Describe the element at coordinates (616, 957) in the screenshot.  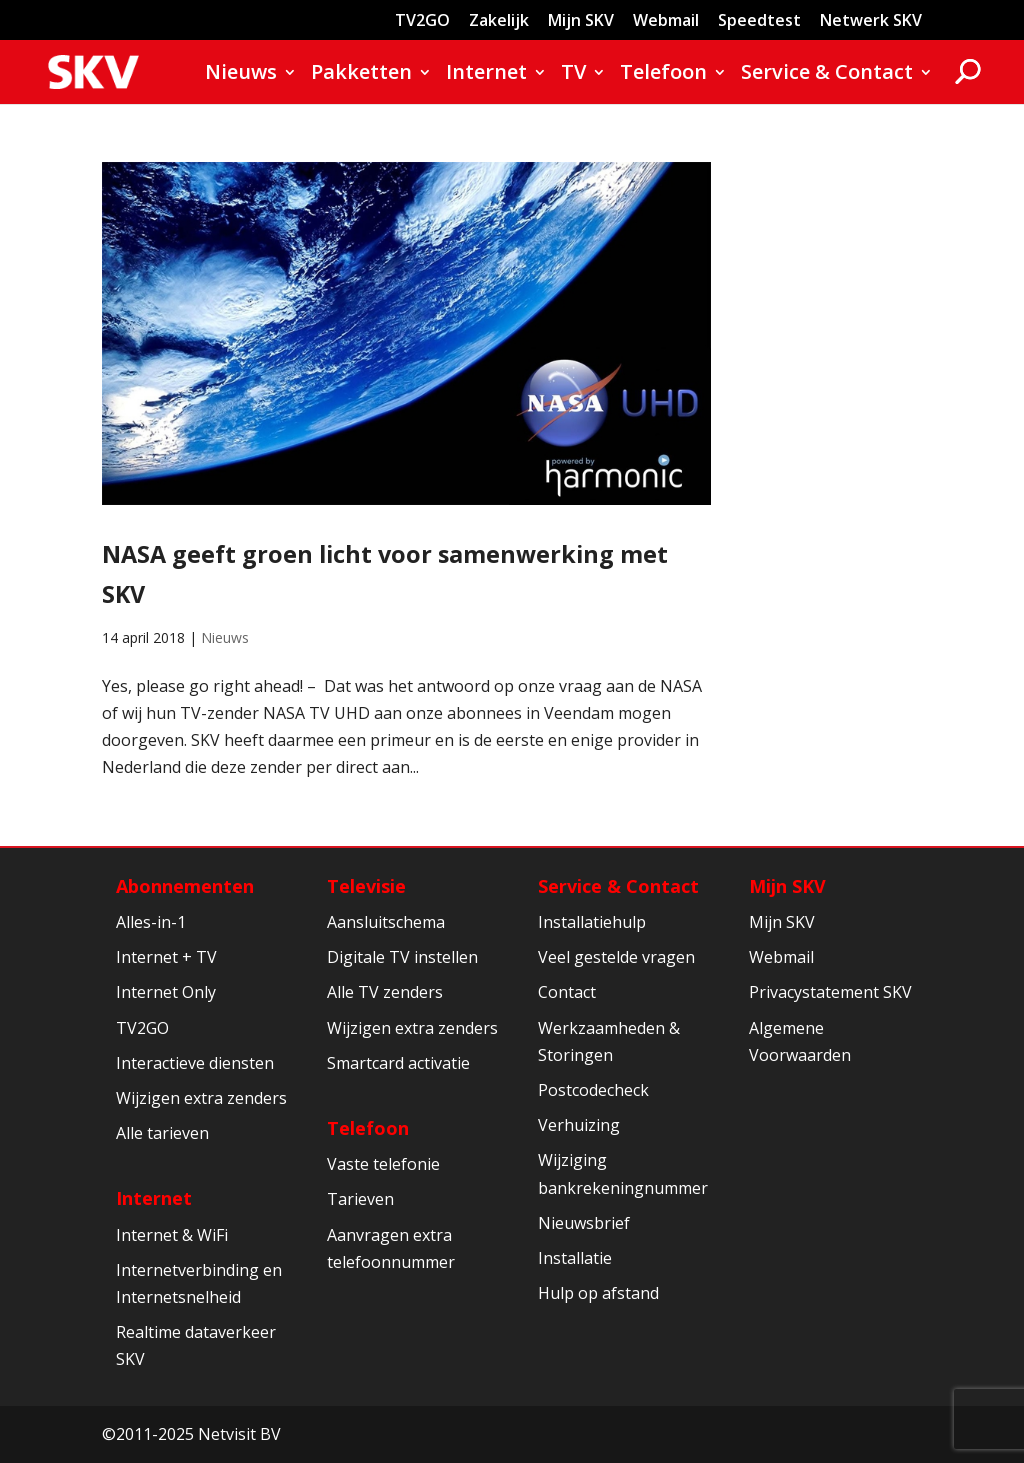
I see `Veel gestelde vragen` at that location.